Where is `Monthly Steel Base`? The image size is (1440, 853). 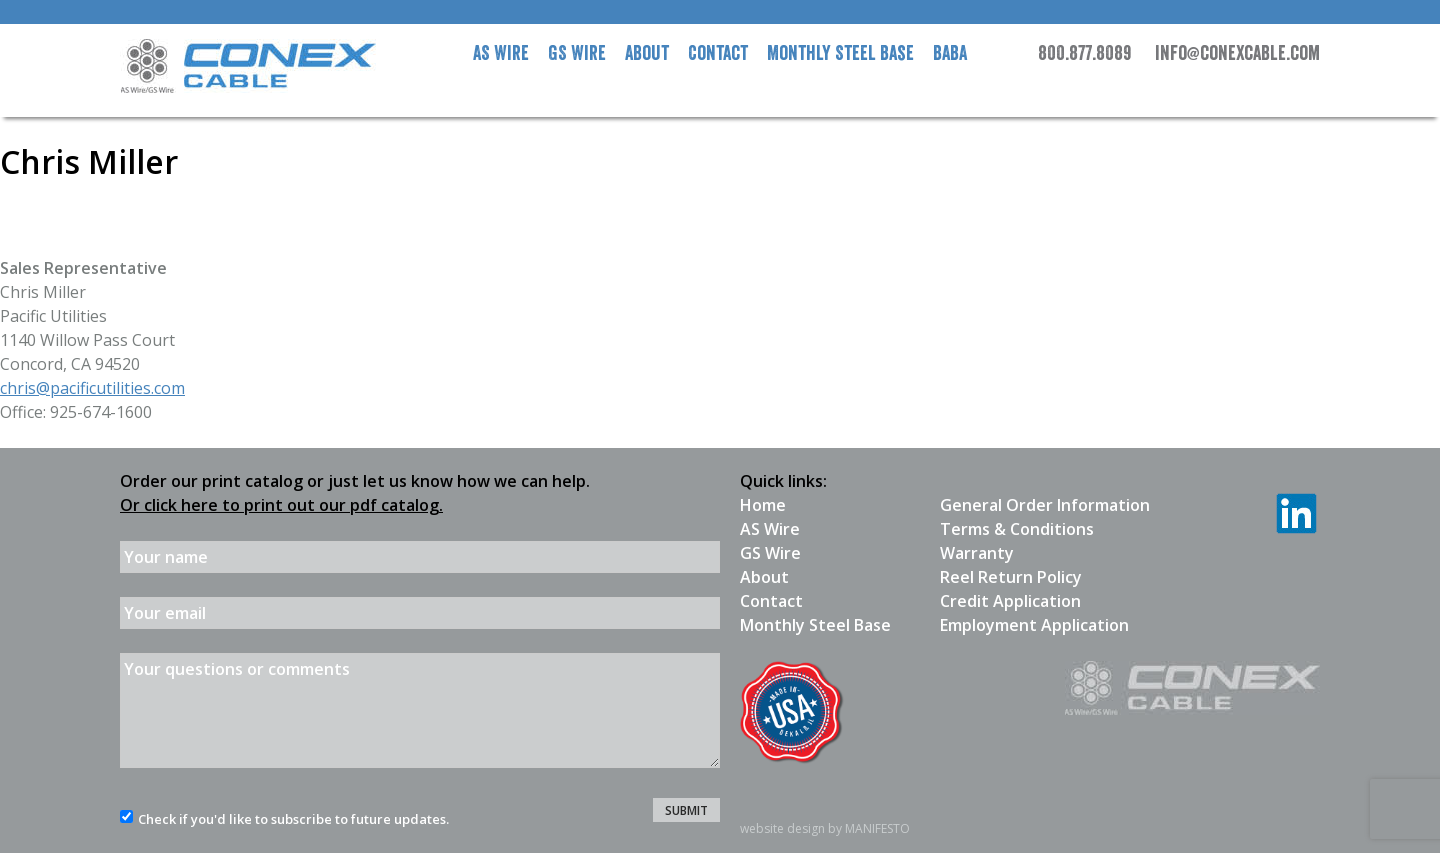
Monthly Steel Base is located at coordinates (815, 625).